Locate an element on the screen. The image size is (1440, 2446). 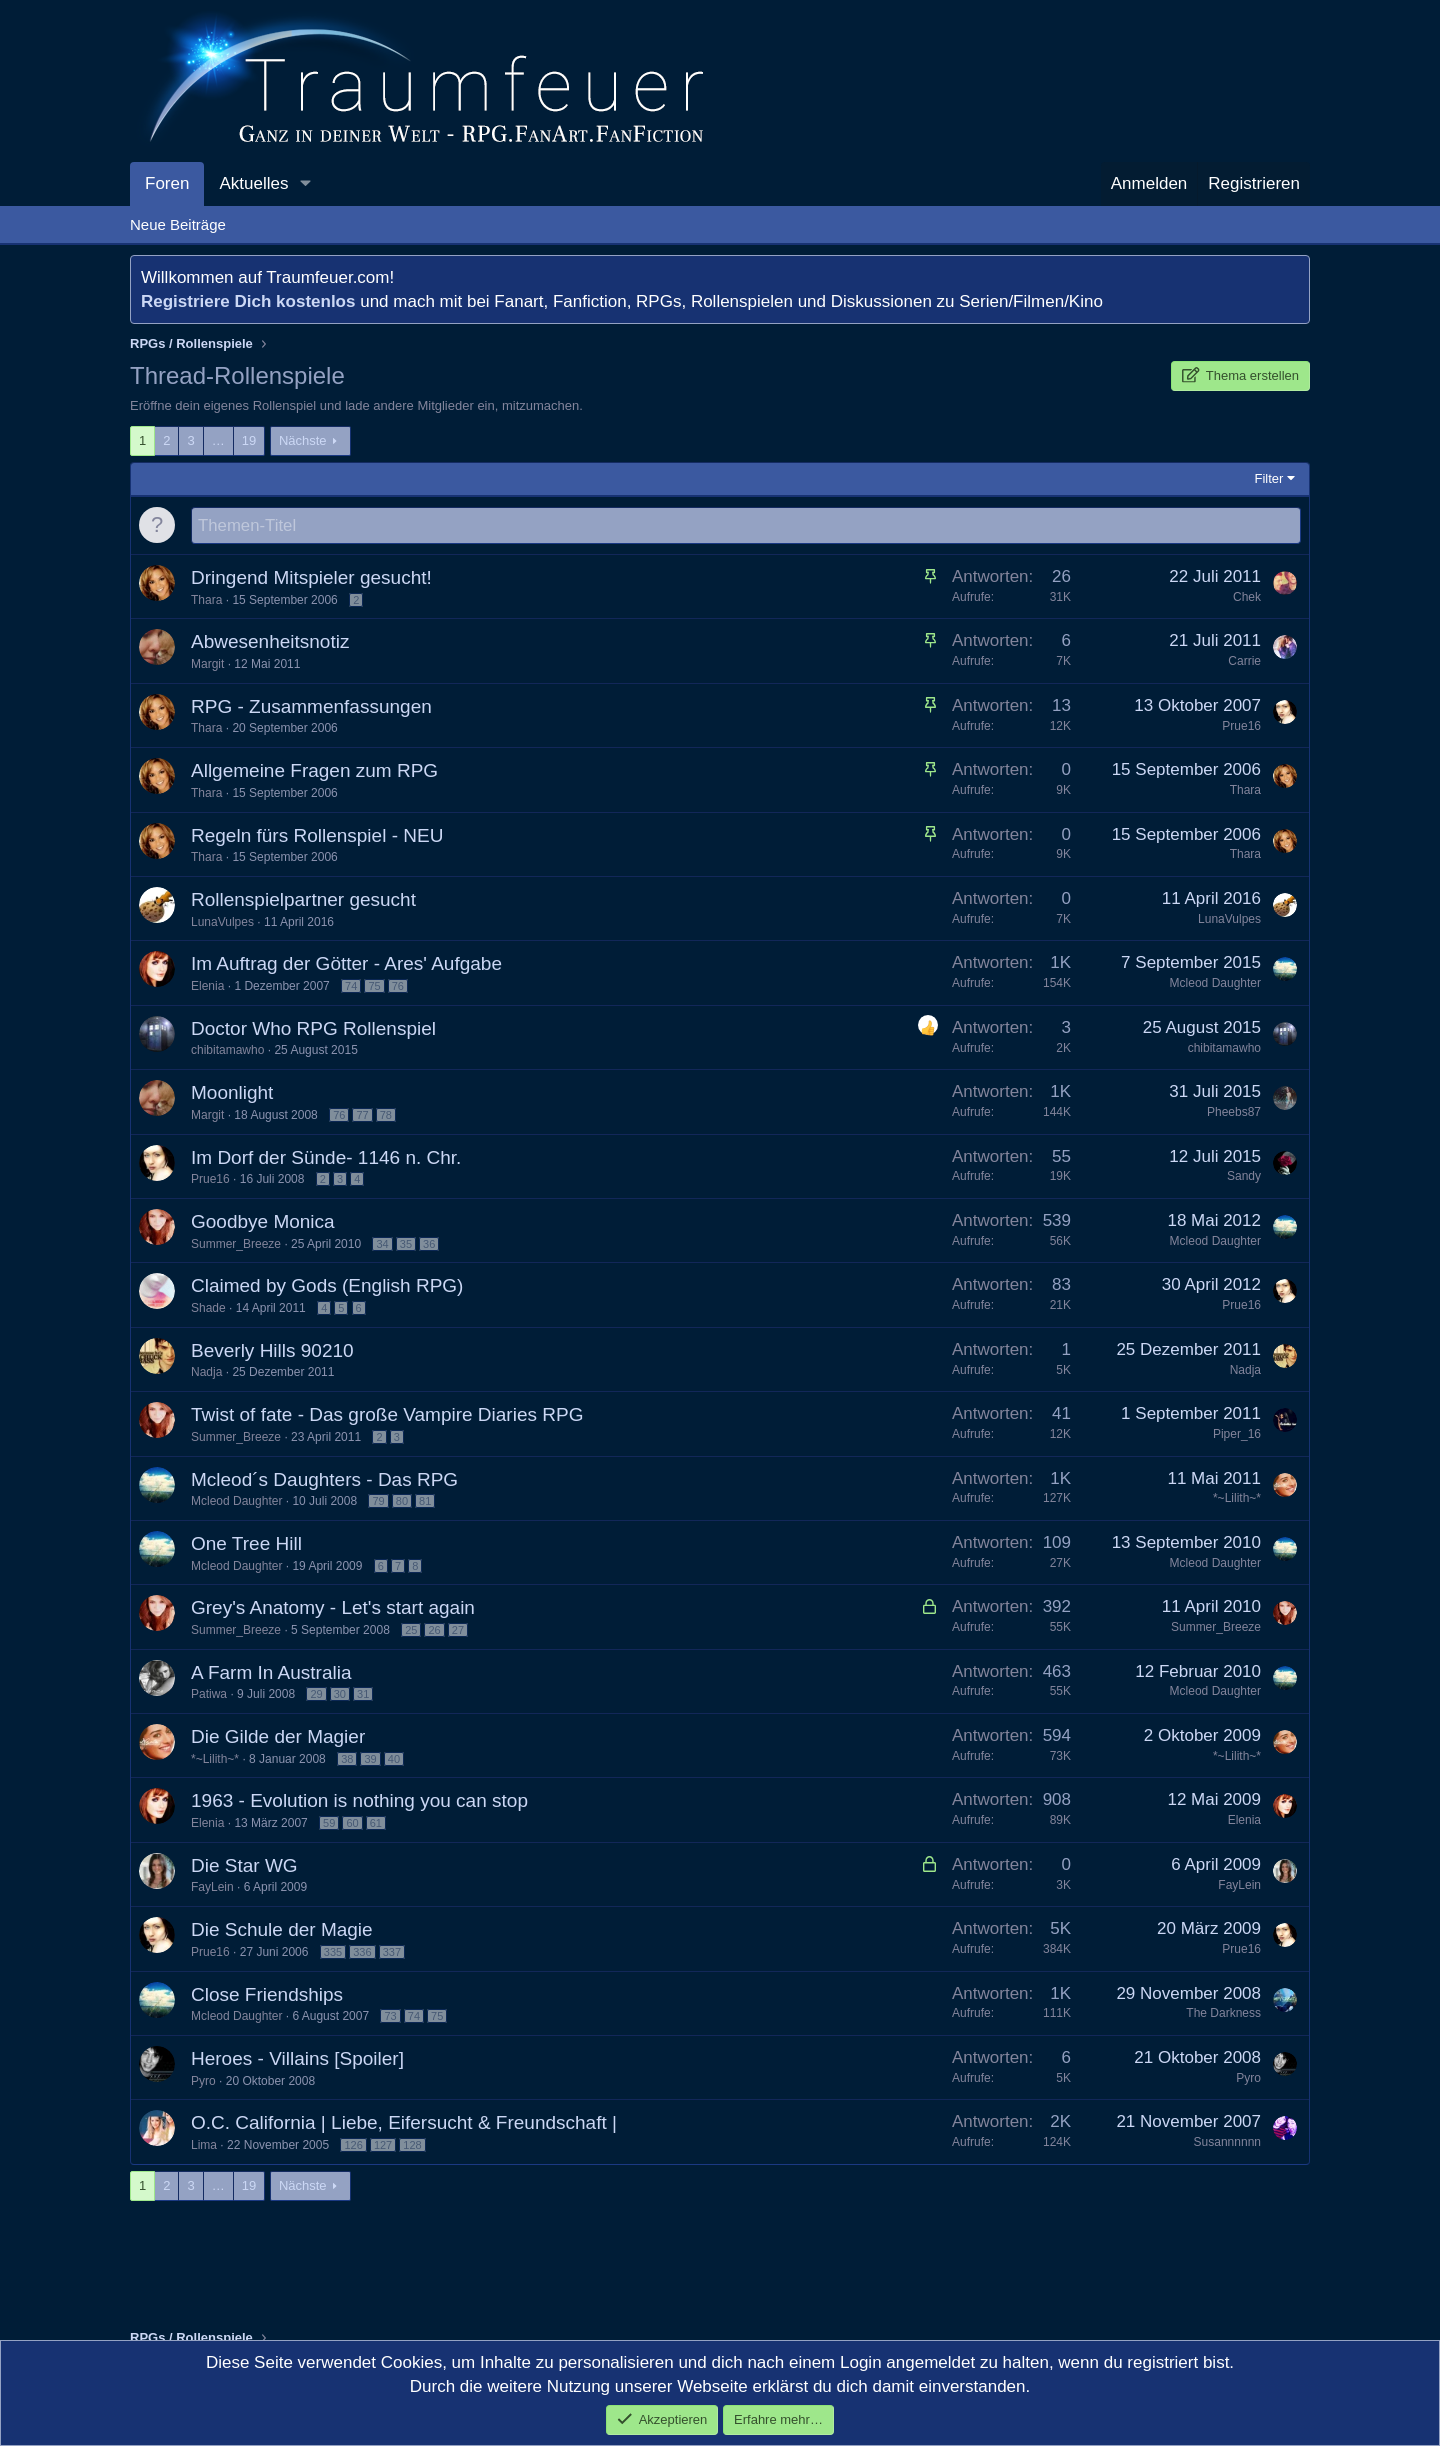
Claimed by Gods (English RPG) is located at coordinates (327, 1286).